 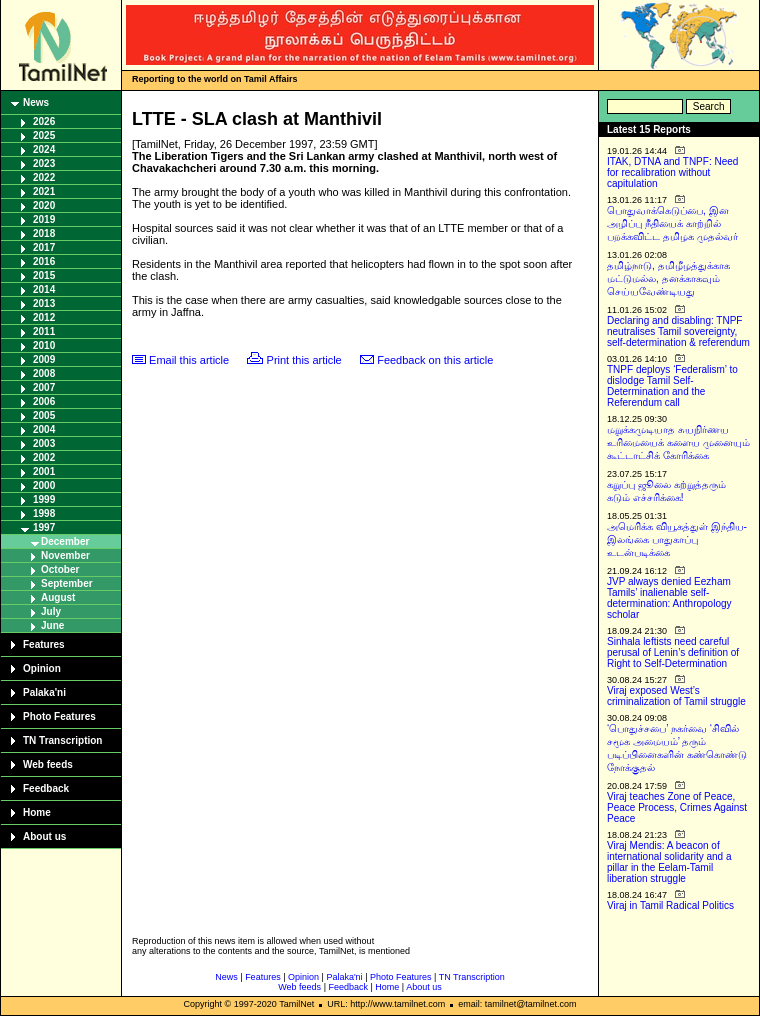 I want to click on Palaka'ni, so click(x=44, y=692).